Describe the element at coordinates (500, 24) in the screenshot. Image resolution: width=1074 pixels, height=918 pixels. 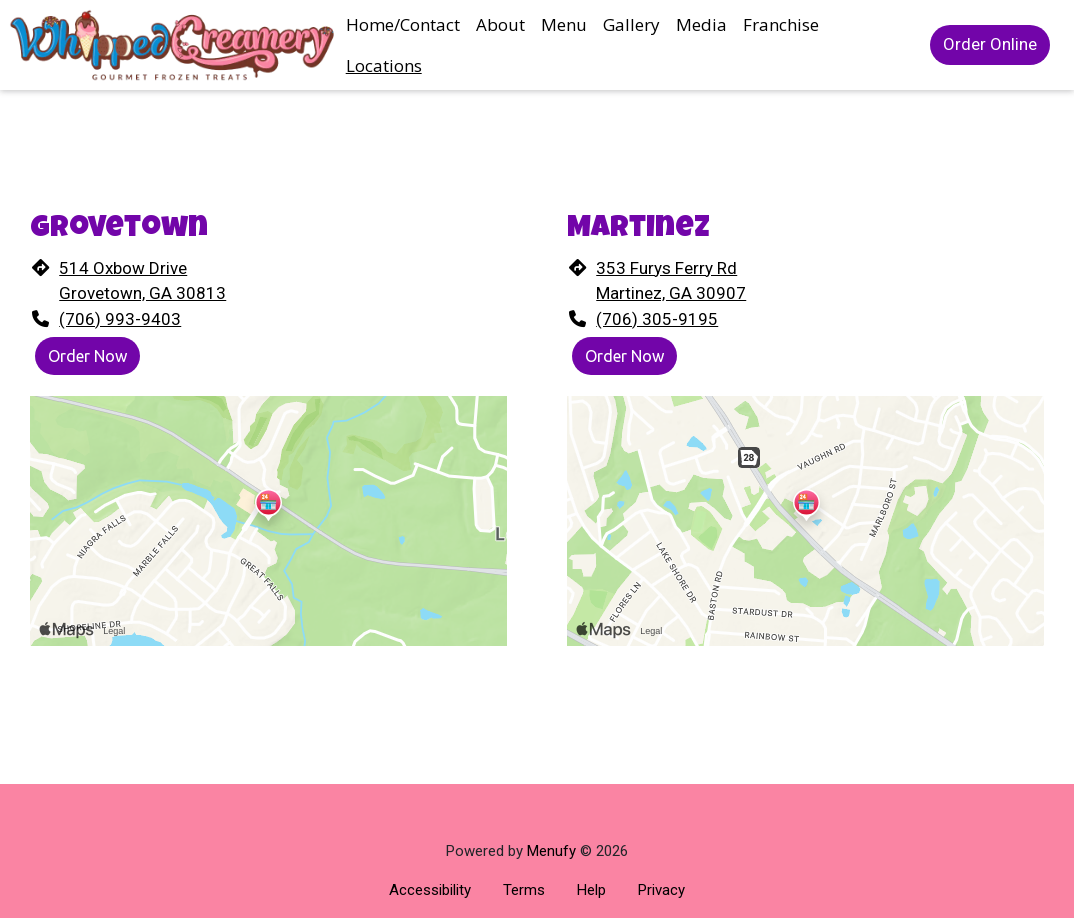
I see `About` at that location.